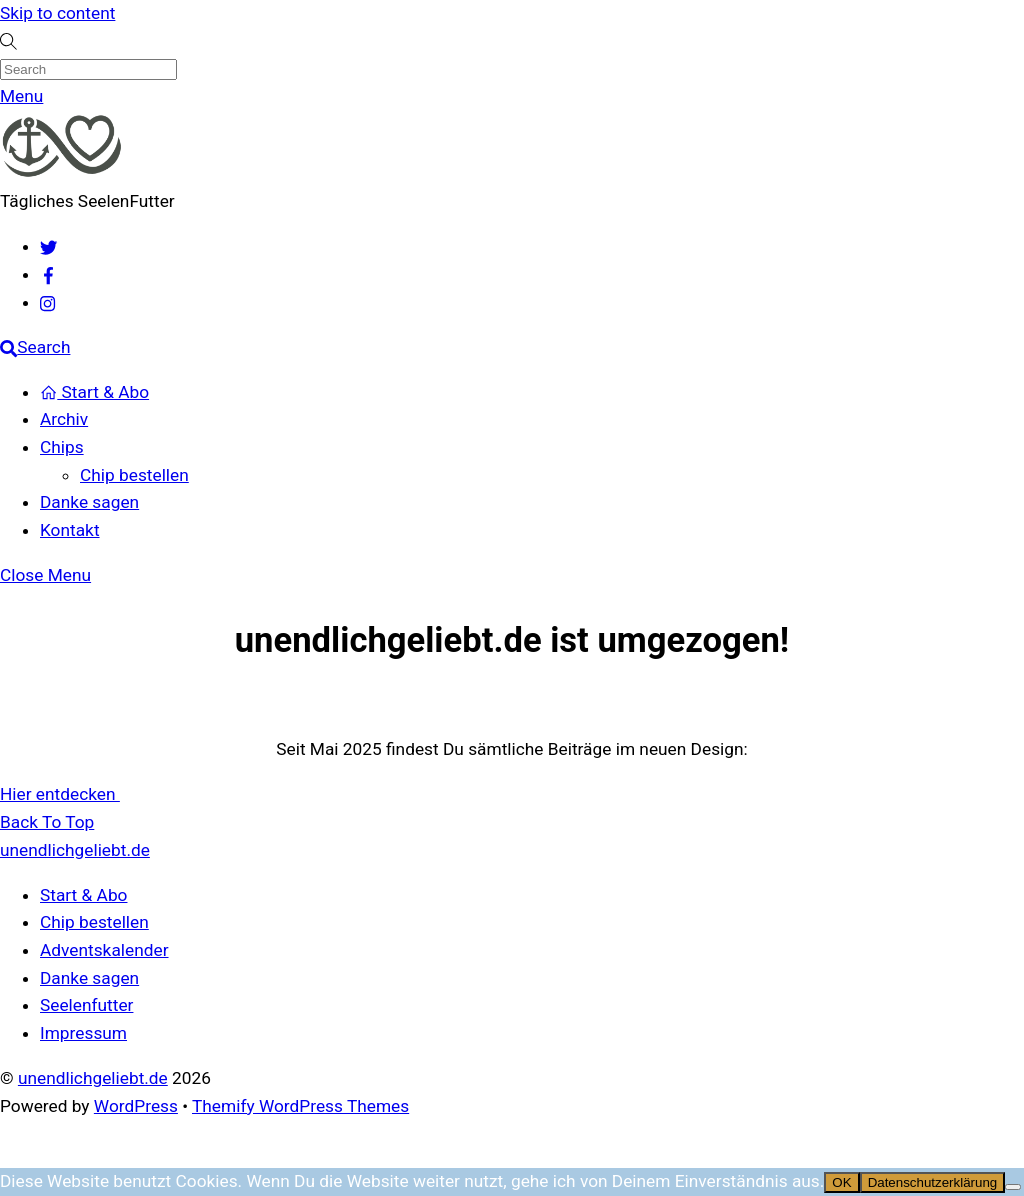 The height and width of the screenshot is (1196, 1024). Describe the element at coordinates (57, 13) in the screenshot. I see `Skip to content` at that location.